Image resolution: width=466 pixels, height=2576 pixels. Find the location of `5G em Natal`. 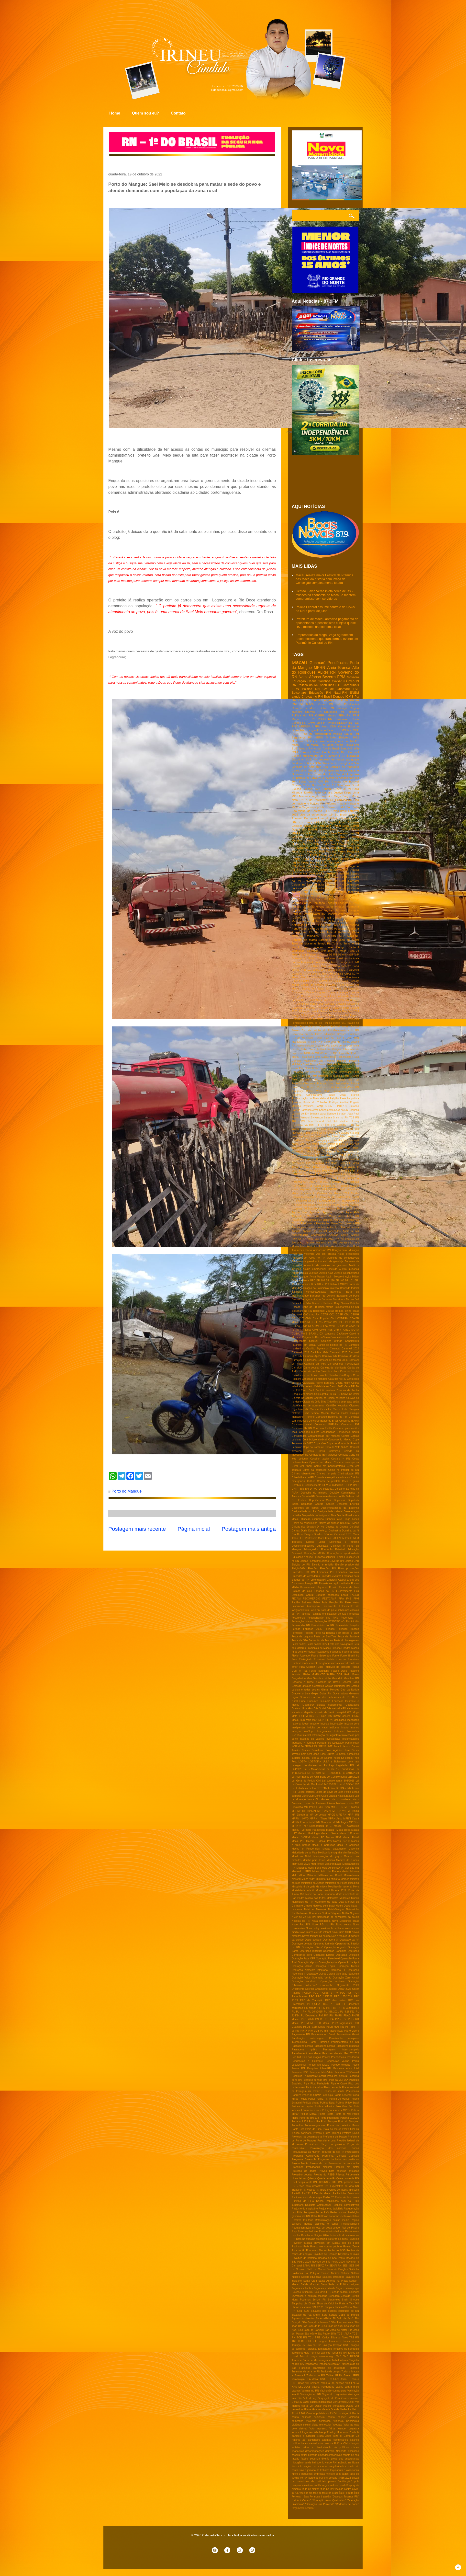

5G em Natal is located at coordinates (345, 954).